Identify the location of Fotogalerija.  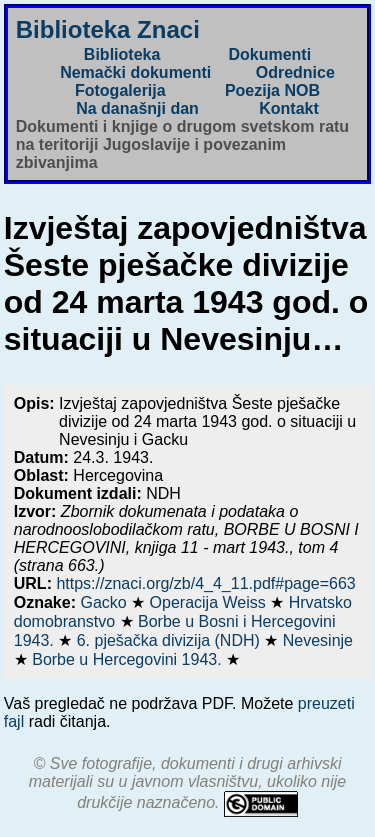
(120, 90).